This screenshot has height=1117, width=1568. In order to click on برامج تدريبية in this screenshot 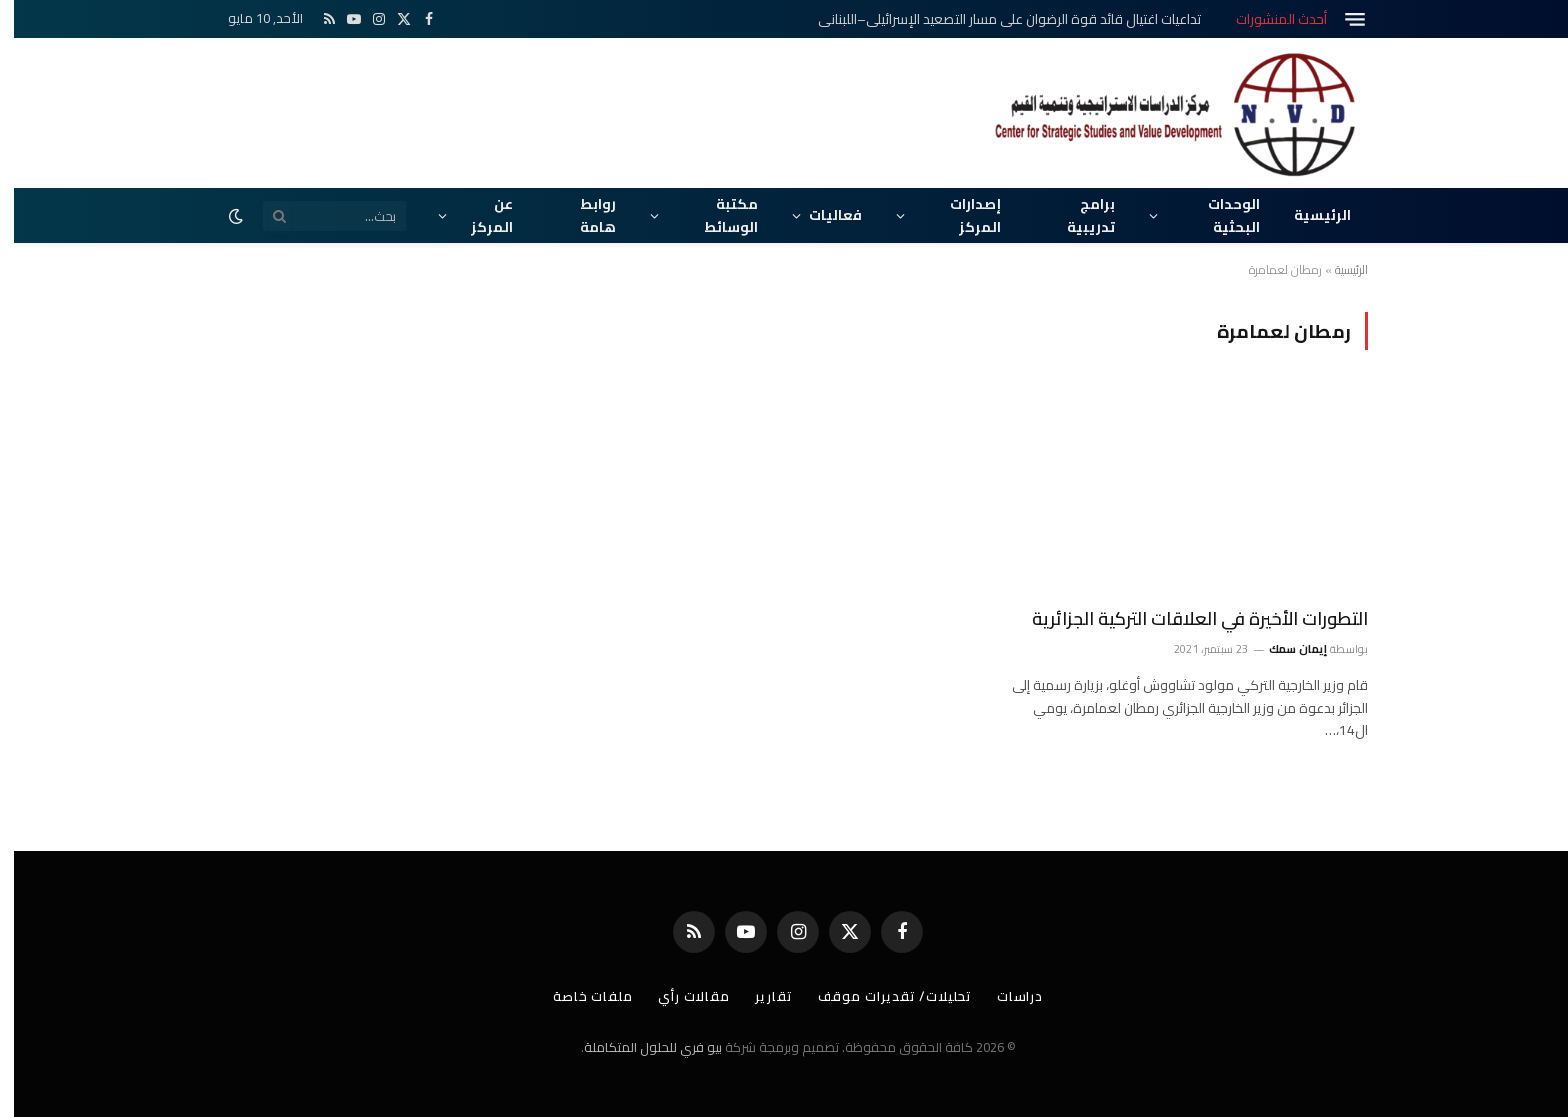, I will do `click(1077, 215)`.